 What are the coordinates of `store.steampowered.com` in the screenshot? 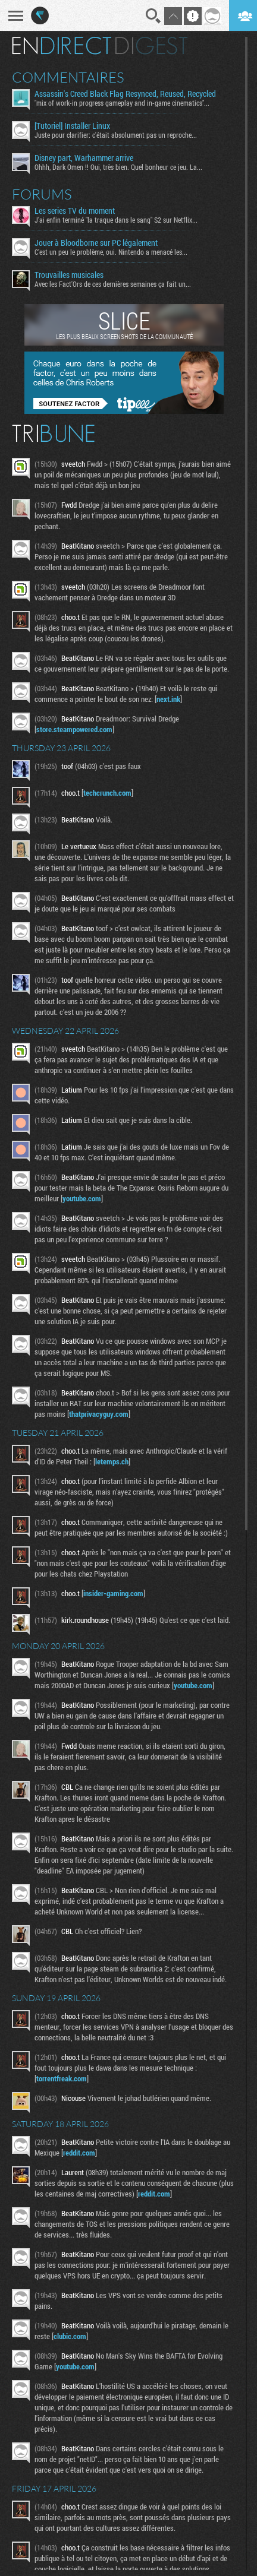 It's located at (74, 729).